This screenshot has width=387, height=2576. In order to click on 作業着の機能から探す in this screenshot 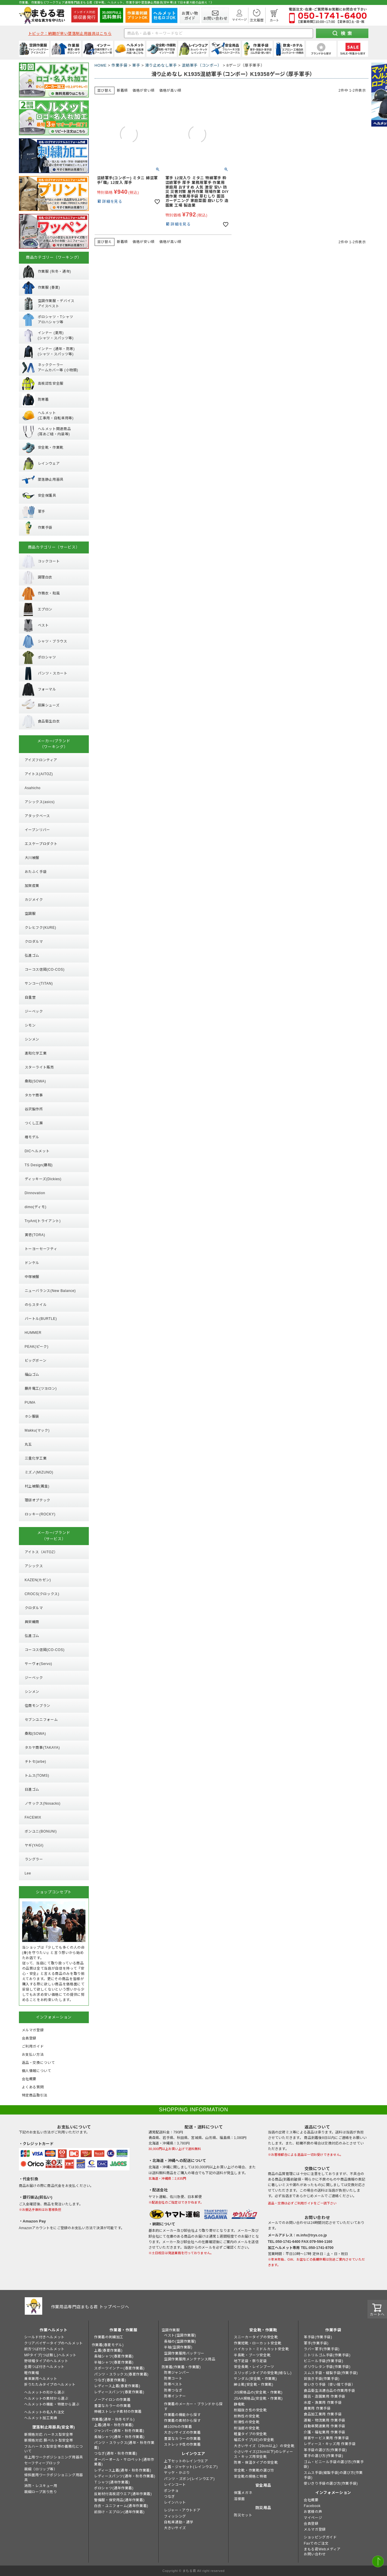, I will do `click(182, 2415)`.